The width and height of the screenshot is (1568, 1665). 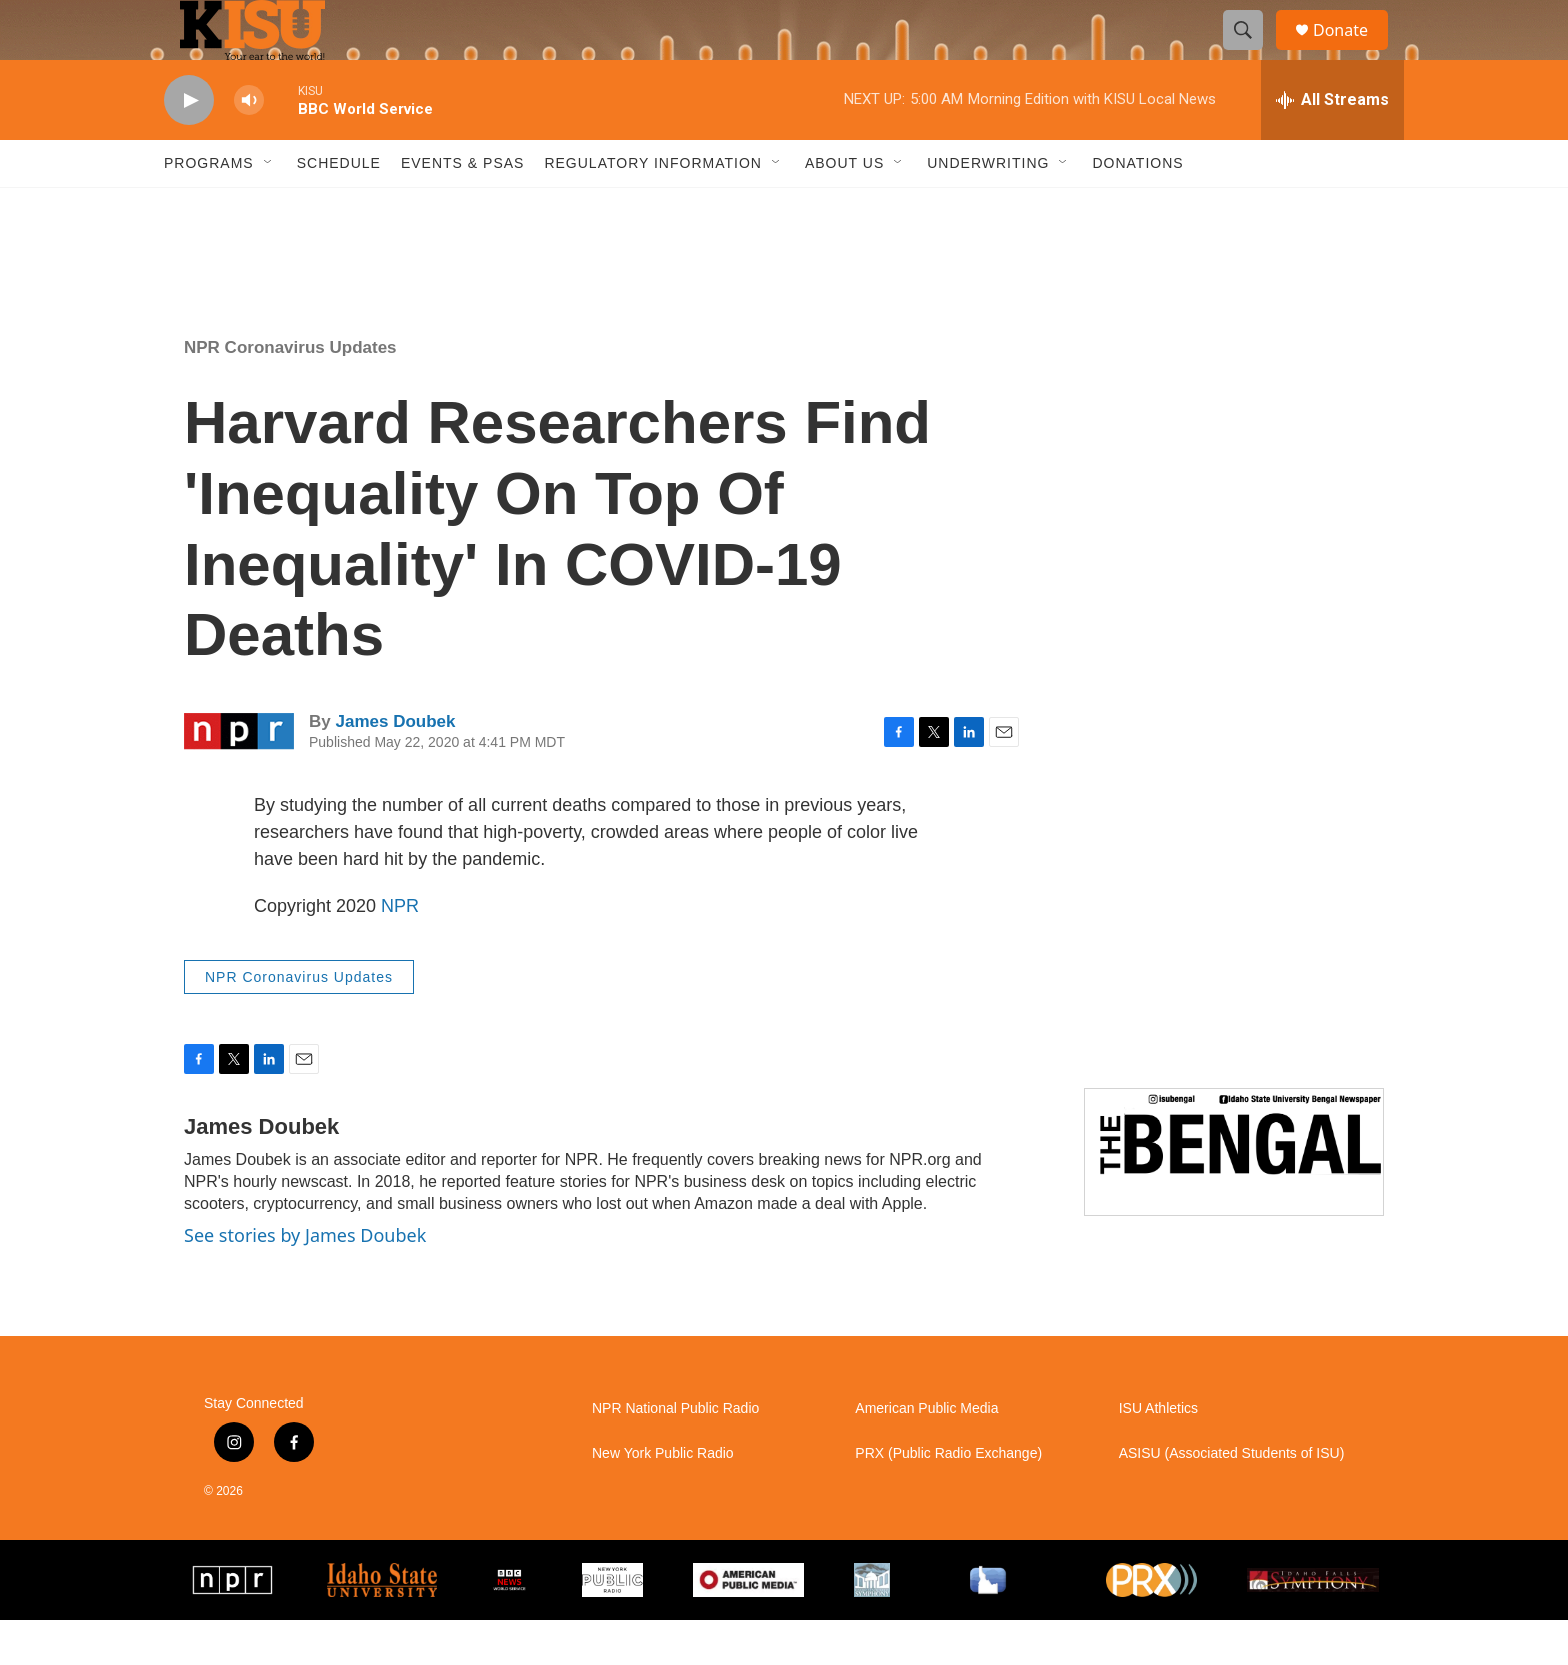 What do you see at coordinates (1332, 145) in the screenshot?
I see `[all streams]` at bounding box center [1332, 145].